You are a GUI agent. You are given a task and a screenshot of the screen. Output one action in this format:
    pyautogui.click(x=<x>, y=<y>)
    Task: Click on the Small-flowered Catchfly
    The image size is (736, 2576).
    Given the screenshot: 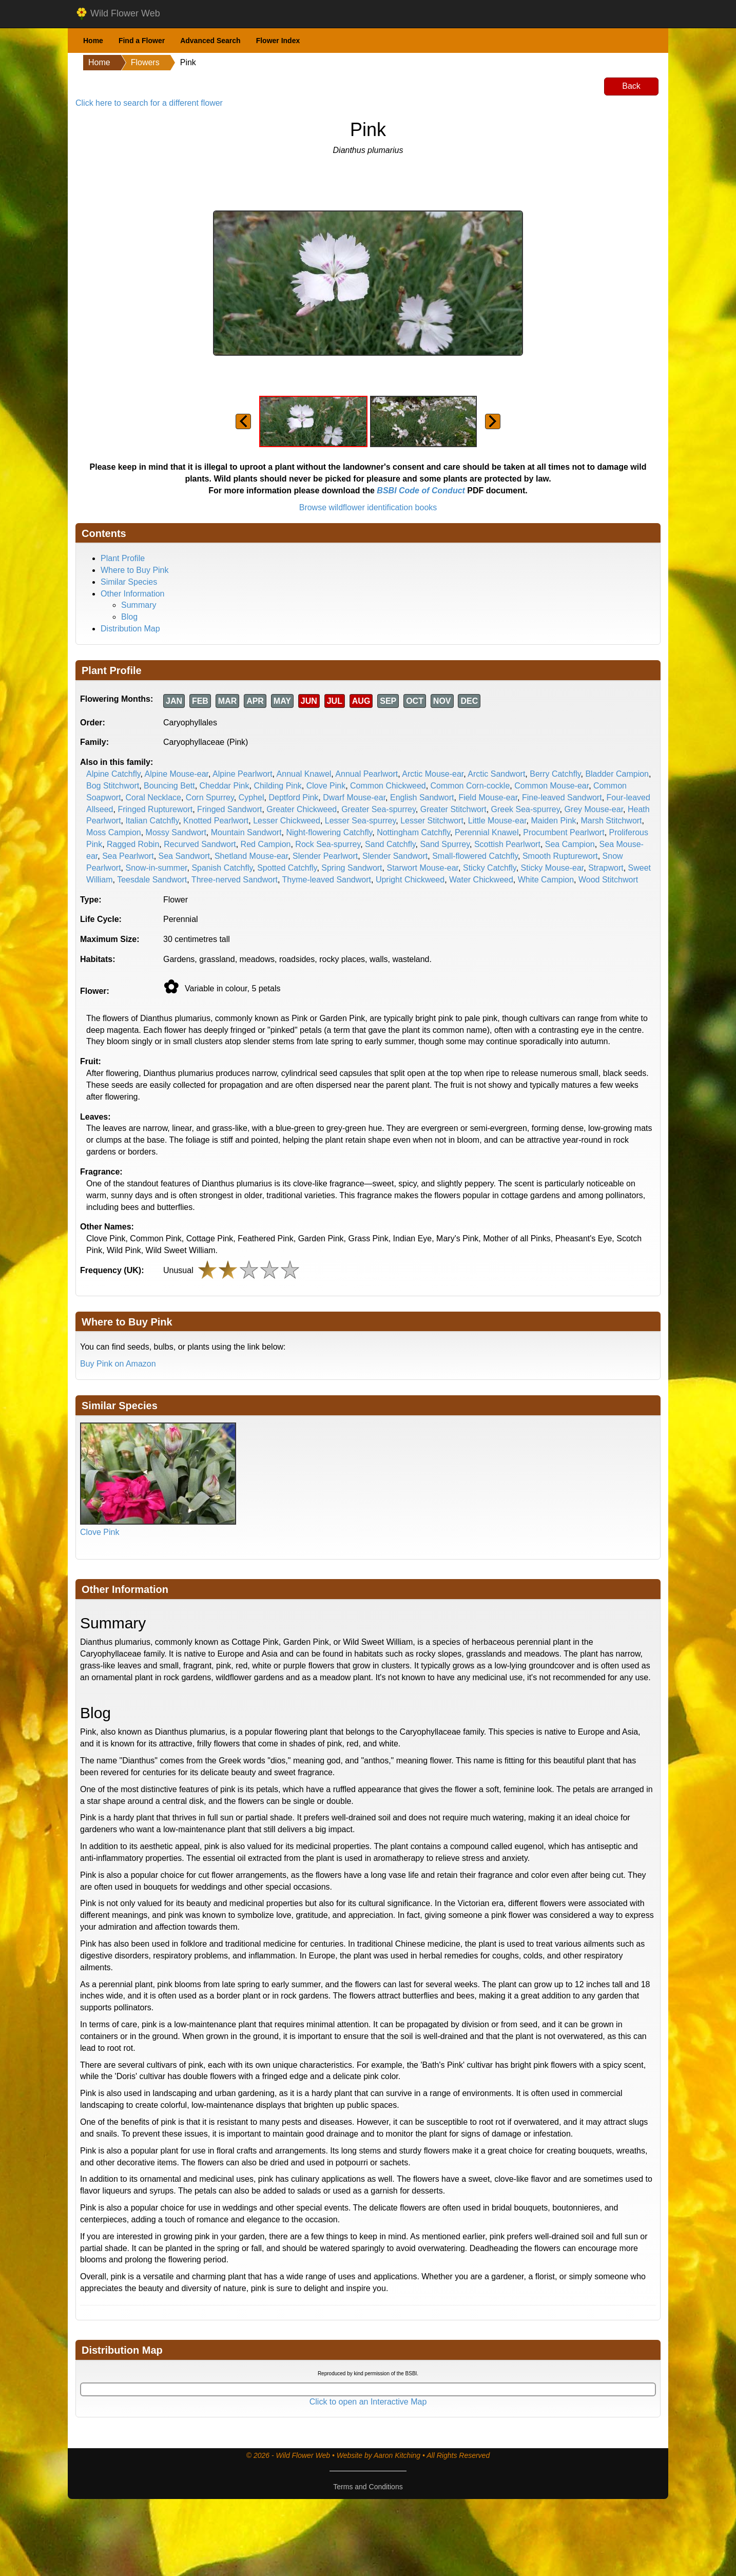 What is the action you would take?
    pyautogui.click(x=475, y=856)
    